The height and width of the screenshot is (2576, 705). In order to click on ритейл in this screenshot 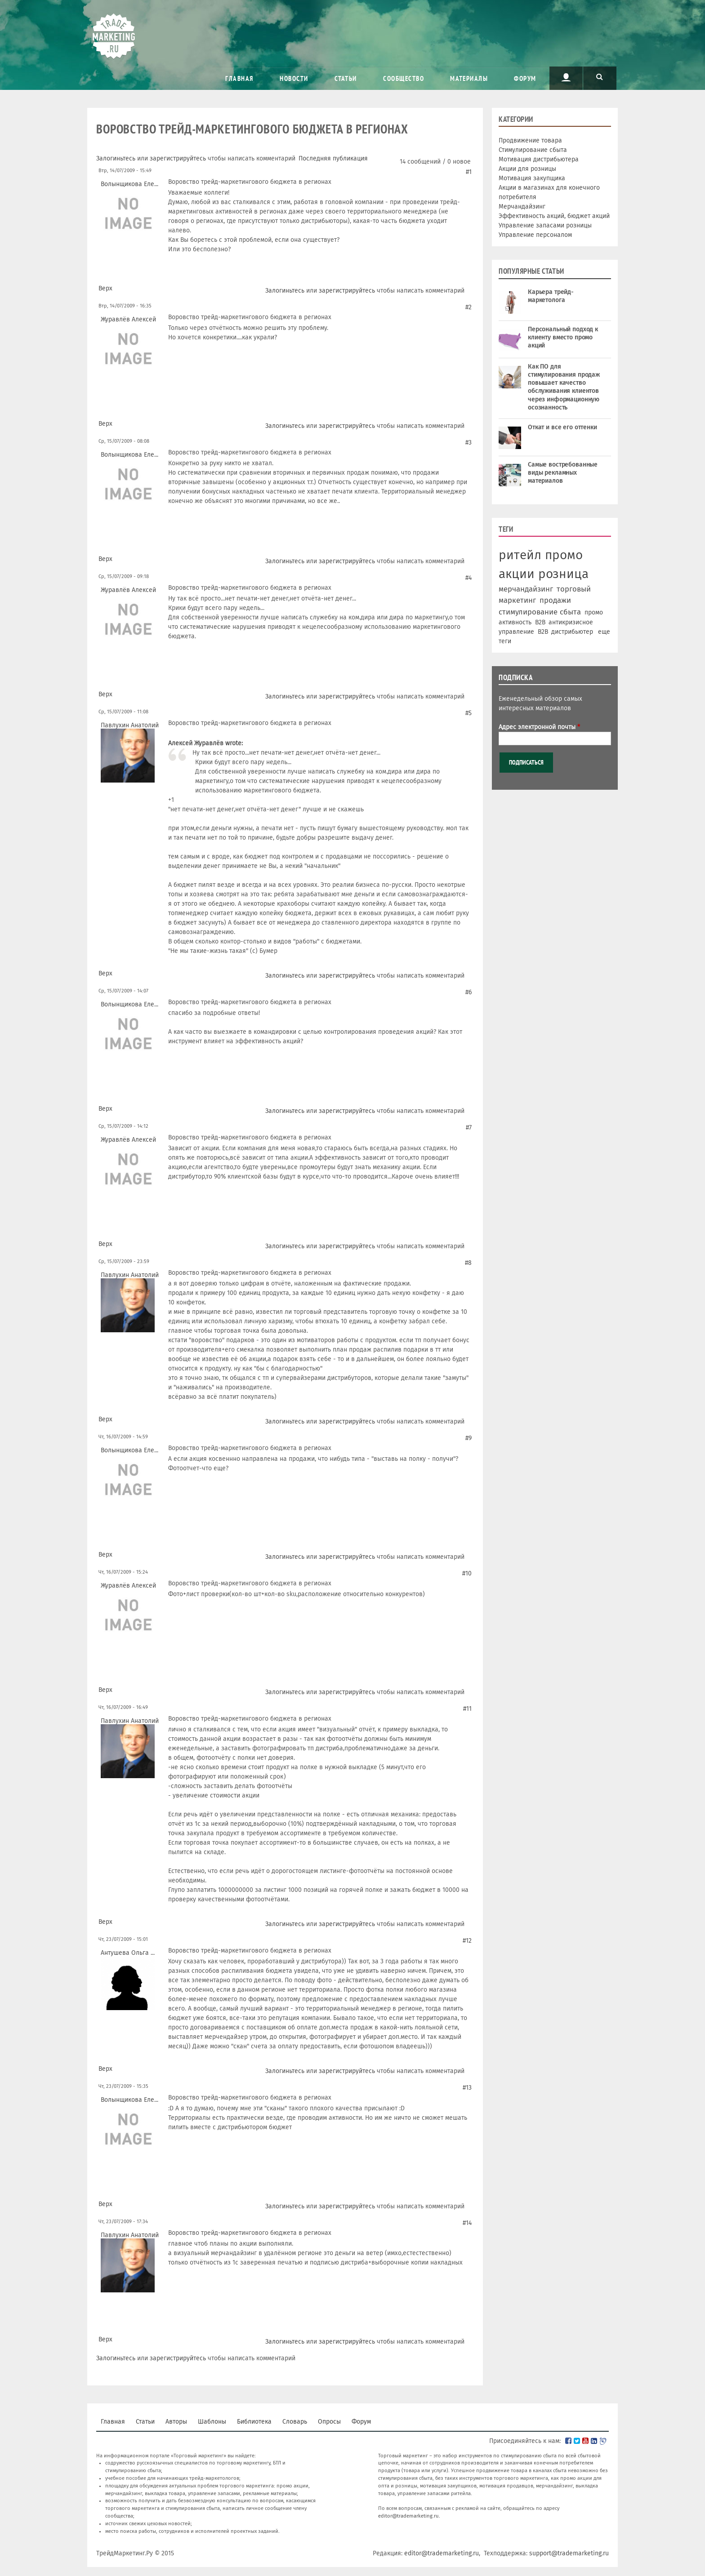, I will do `click(520, 554)`.